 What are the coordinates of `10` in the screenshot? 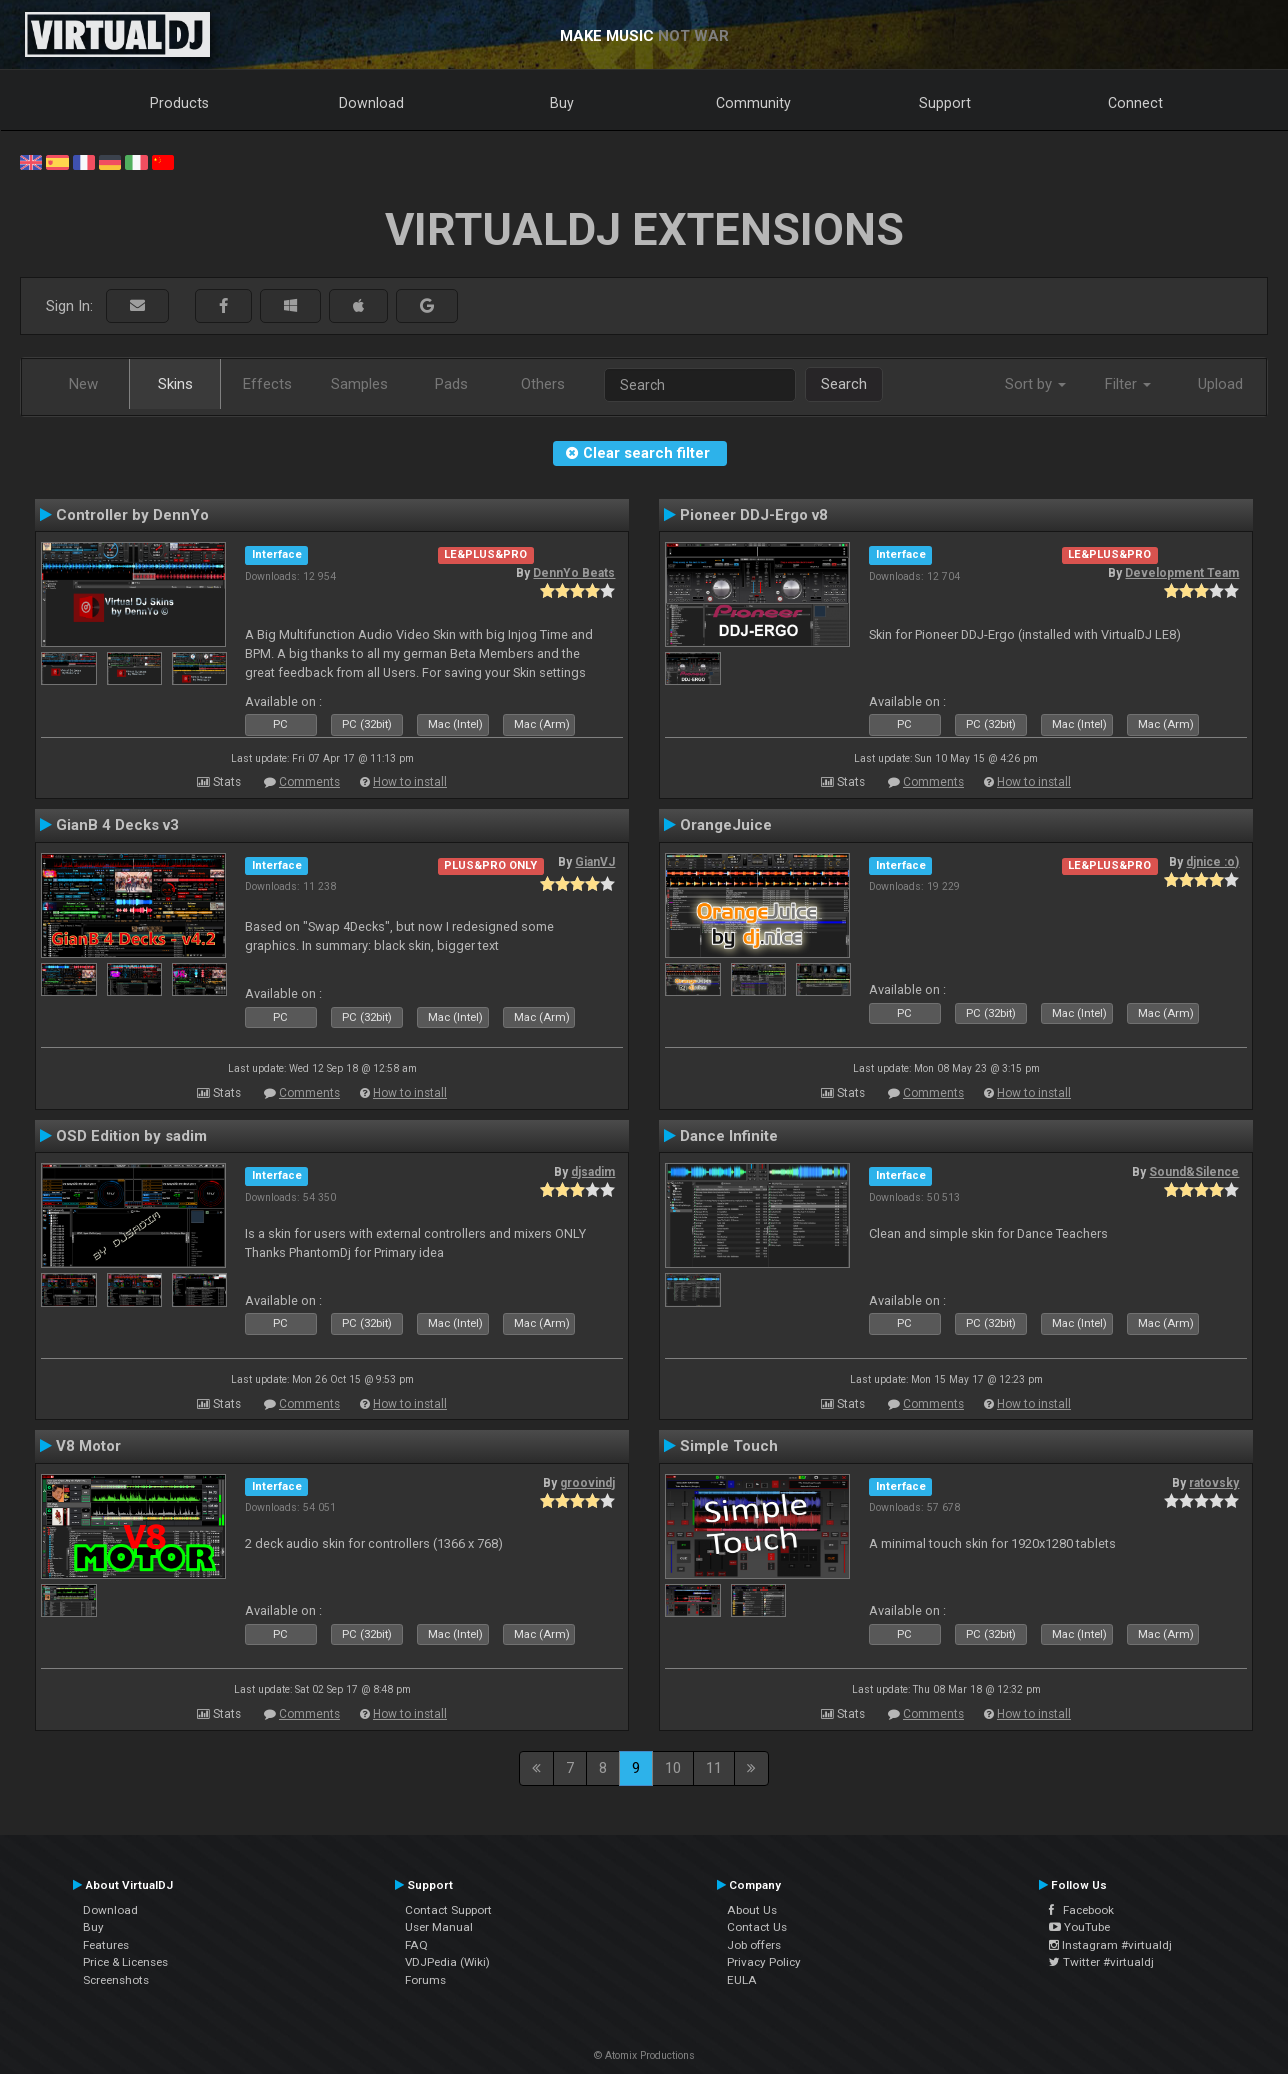 It's located at (673, 1768).